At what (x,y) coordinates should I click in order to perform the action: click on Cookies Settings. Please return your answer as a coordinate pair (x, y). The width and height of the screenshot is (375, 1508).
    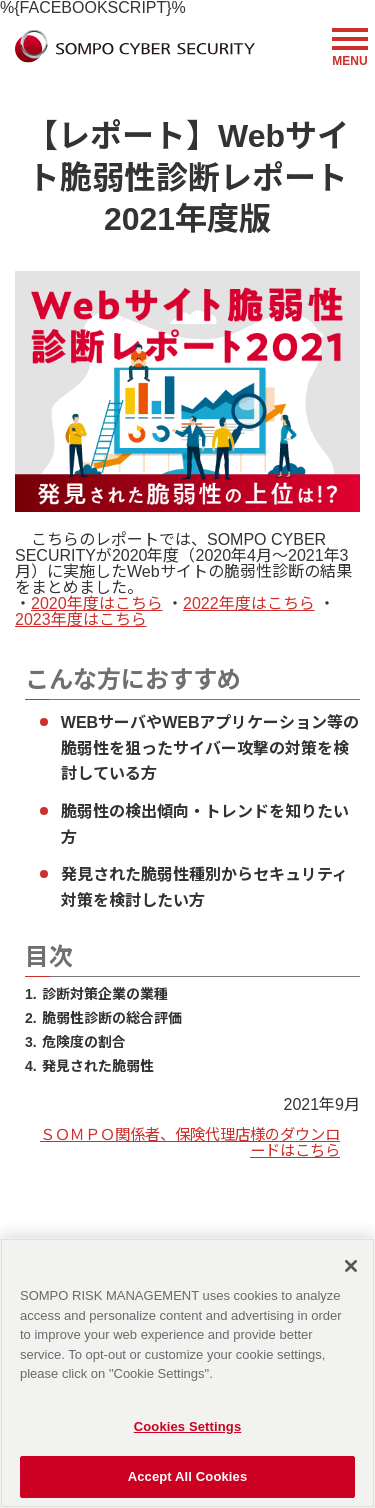
    Looking at the image, I should click on (188, 1426).